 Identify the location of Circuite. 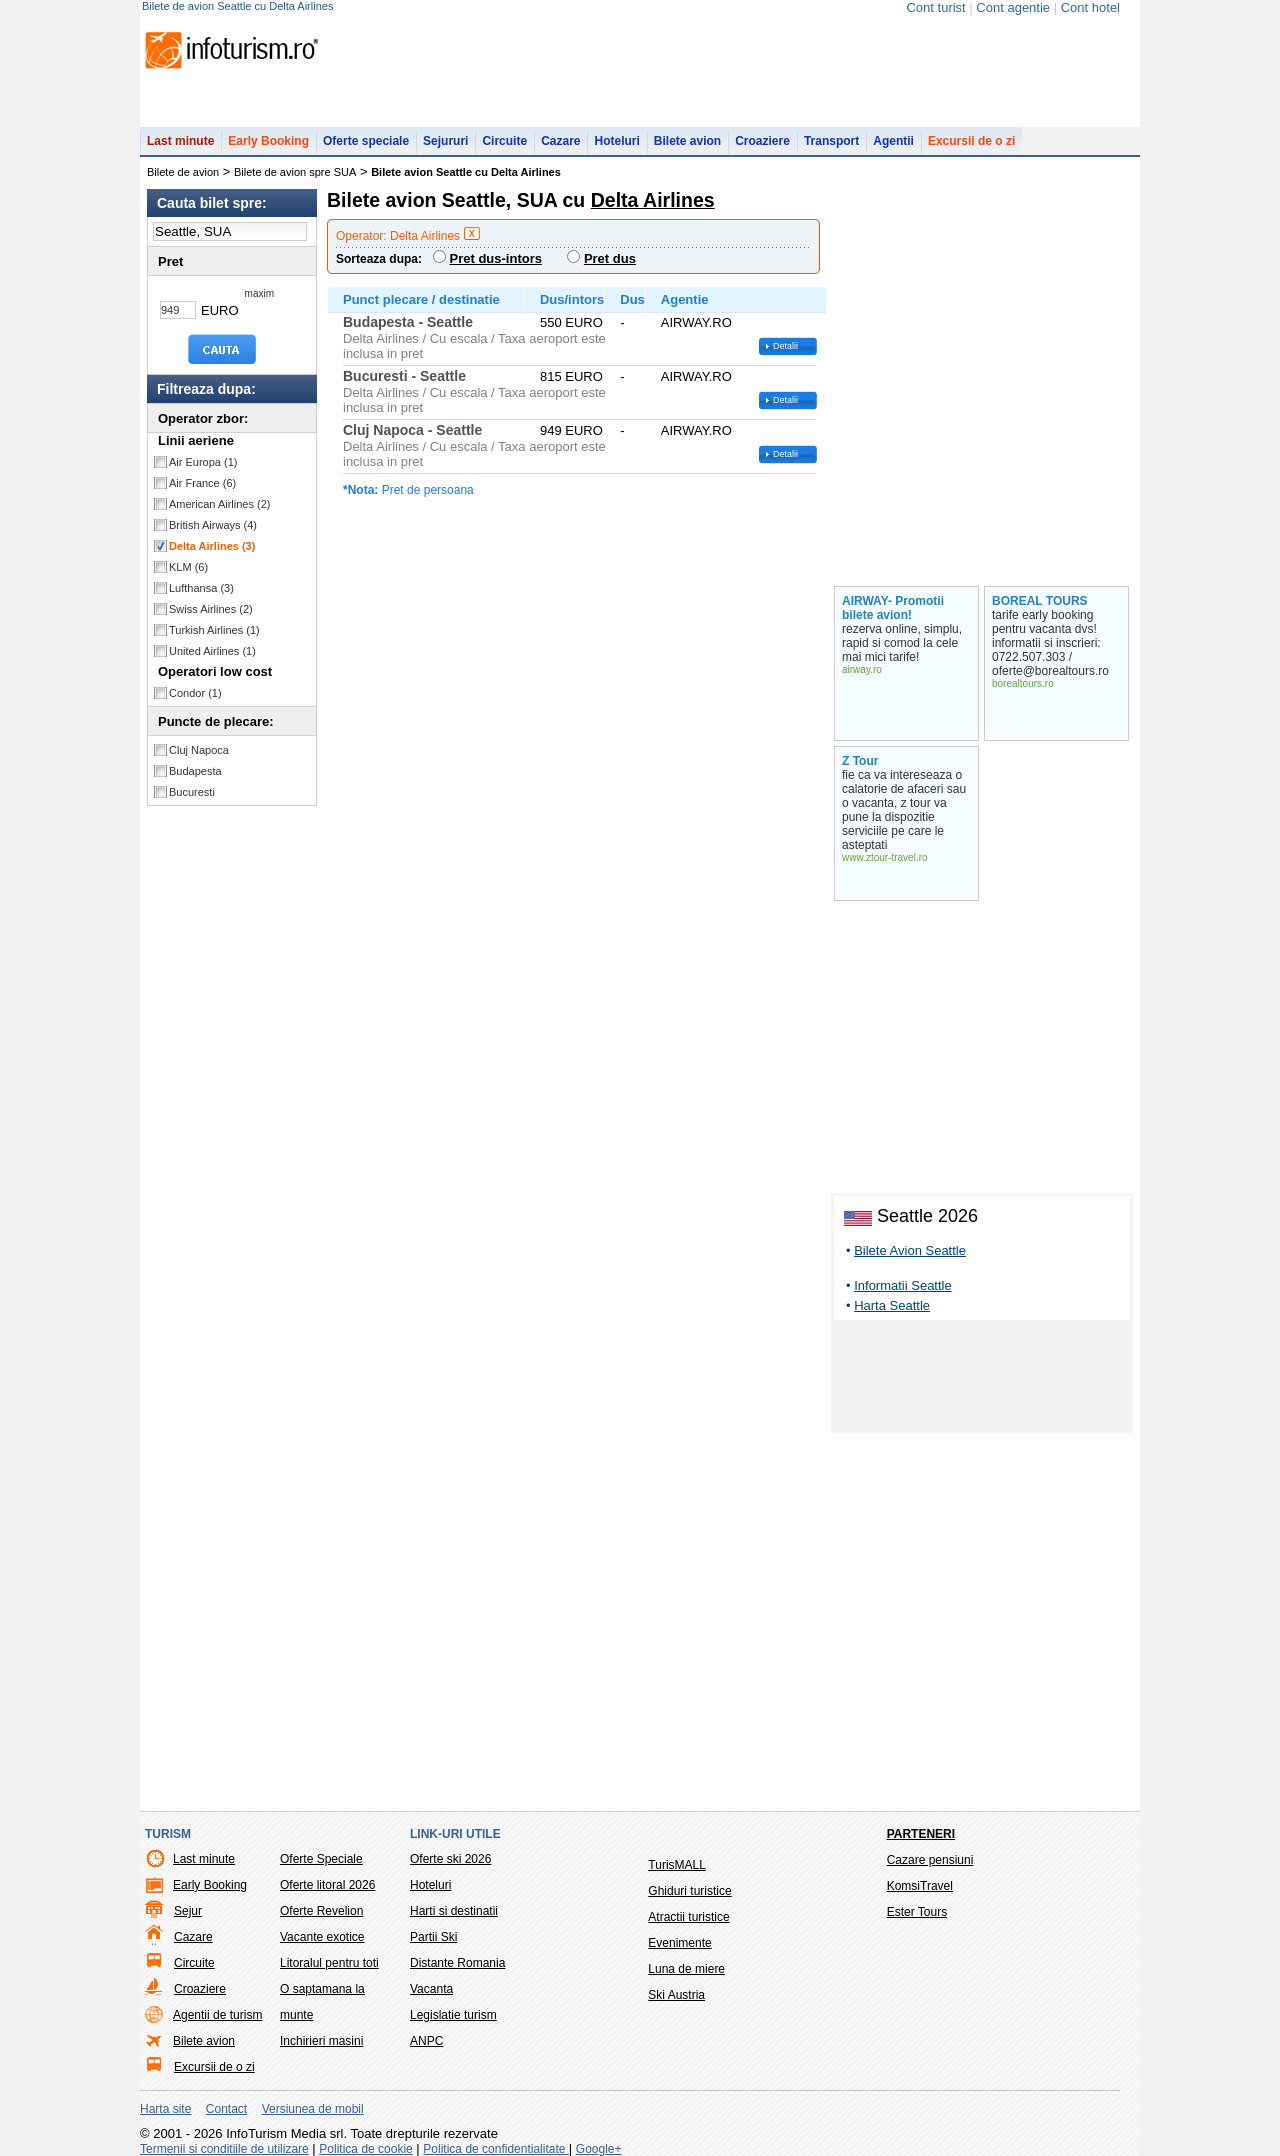
(504, 141).